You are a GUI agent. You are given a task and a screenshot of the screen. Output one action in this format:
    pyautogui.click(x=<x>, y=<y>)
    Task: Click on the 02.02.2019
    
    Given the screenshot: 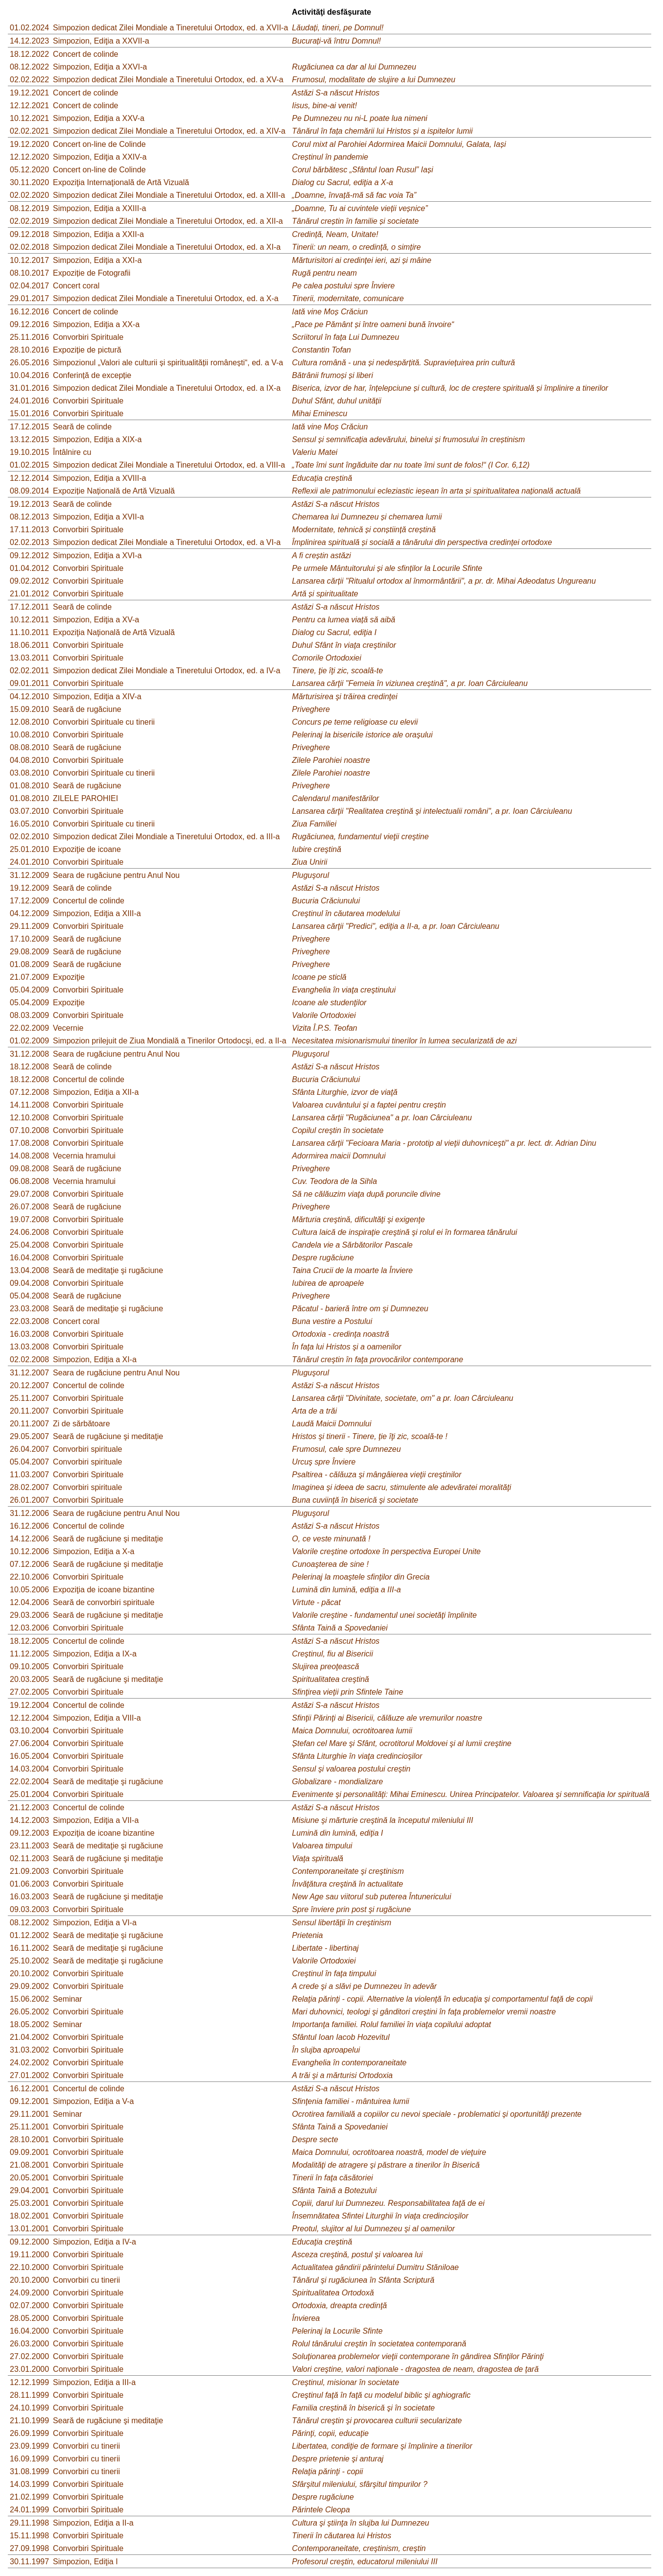 What is the action you would take?
    pyautogui.click(x=29, y=221)
    